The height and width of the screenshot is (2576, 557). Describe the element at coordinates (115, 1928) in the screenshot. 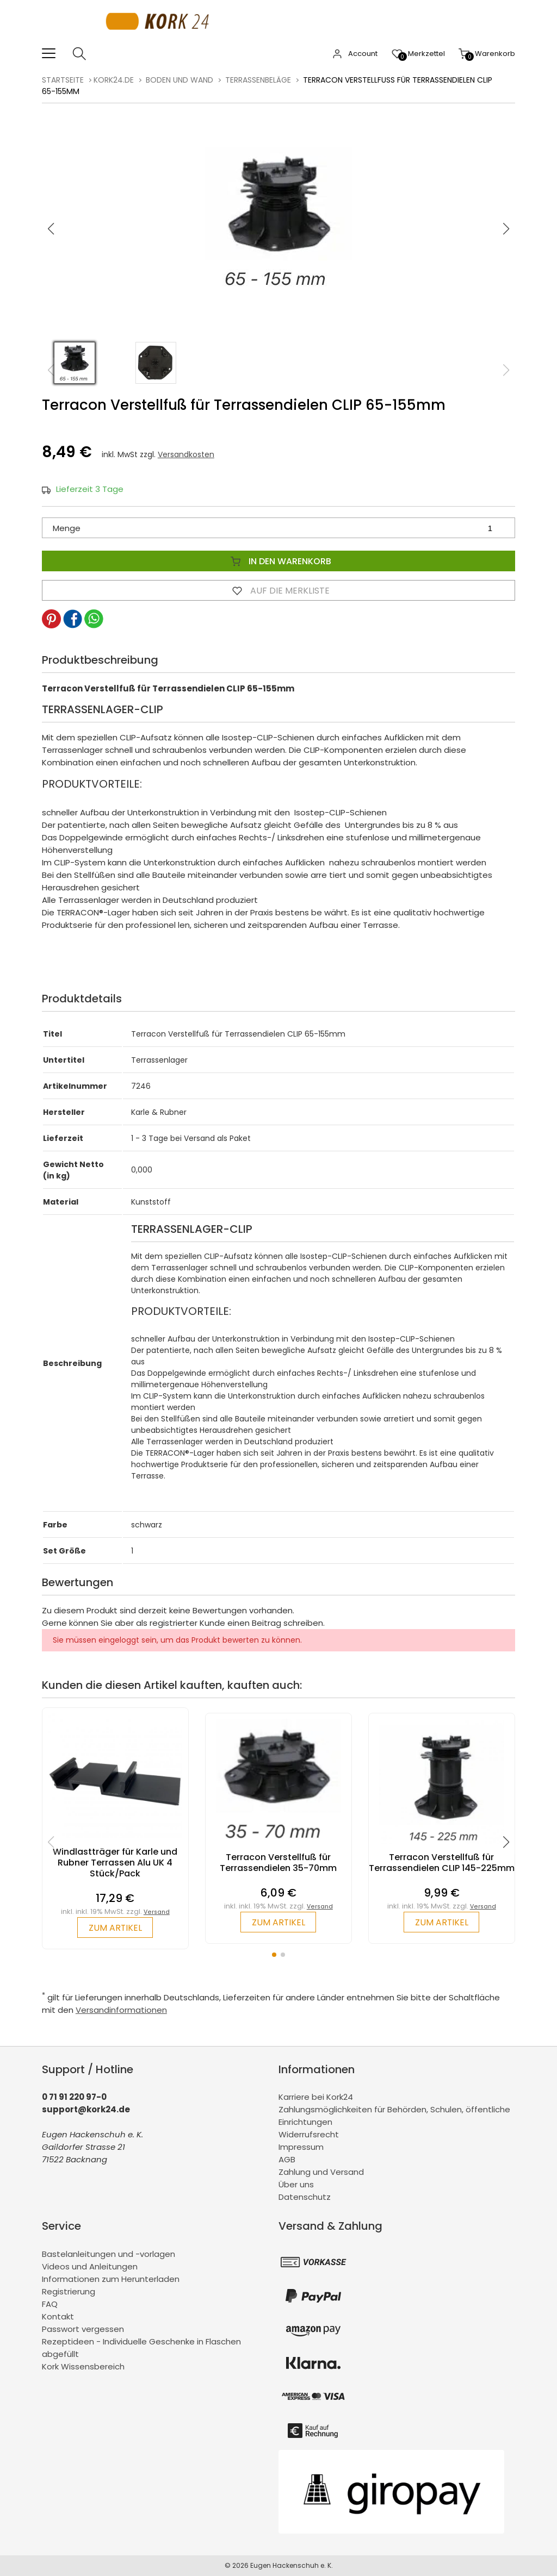

I see `zum Artikel` at that location.